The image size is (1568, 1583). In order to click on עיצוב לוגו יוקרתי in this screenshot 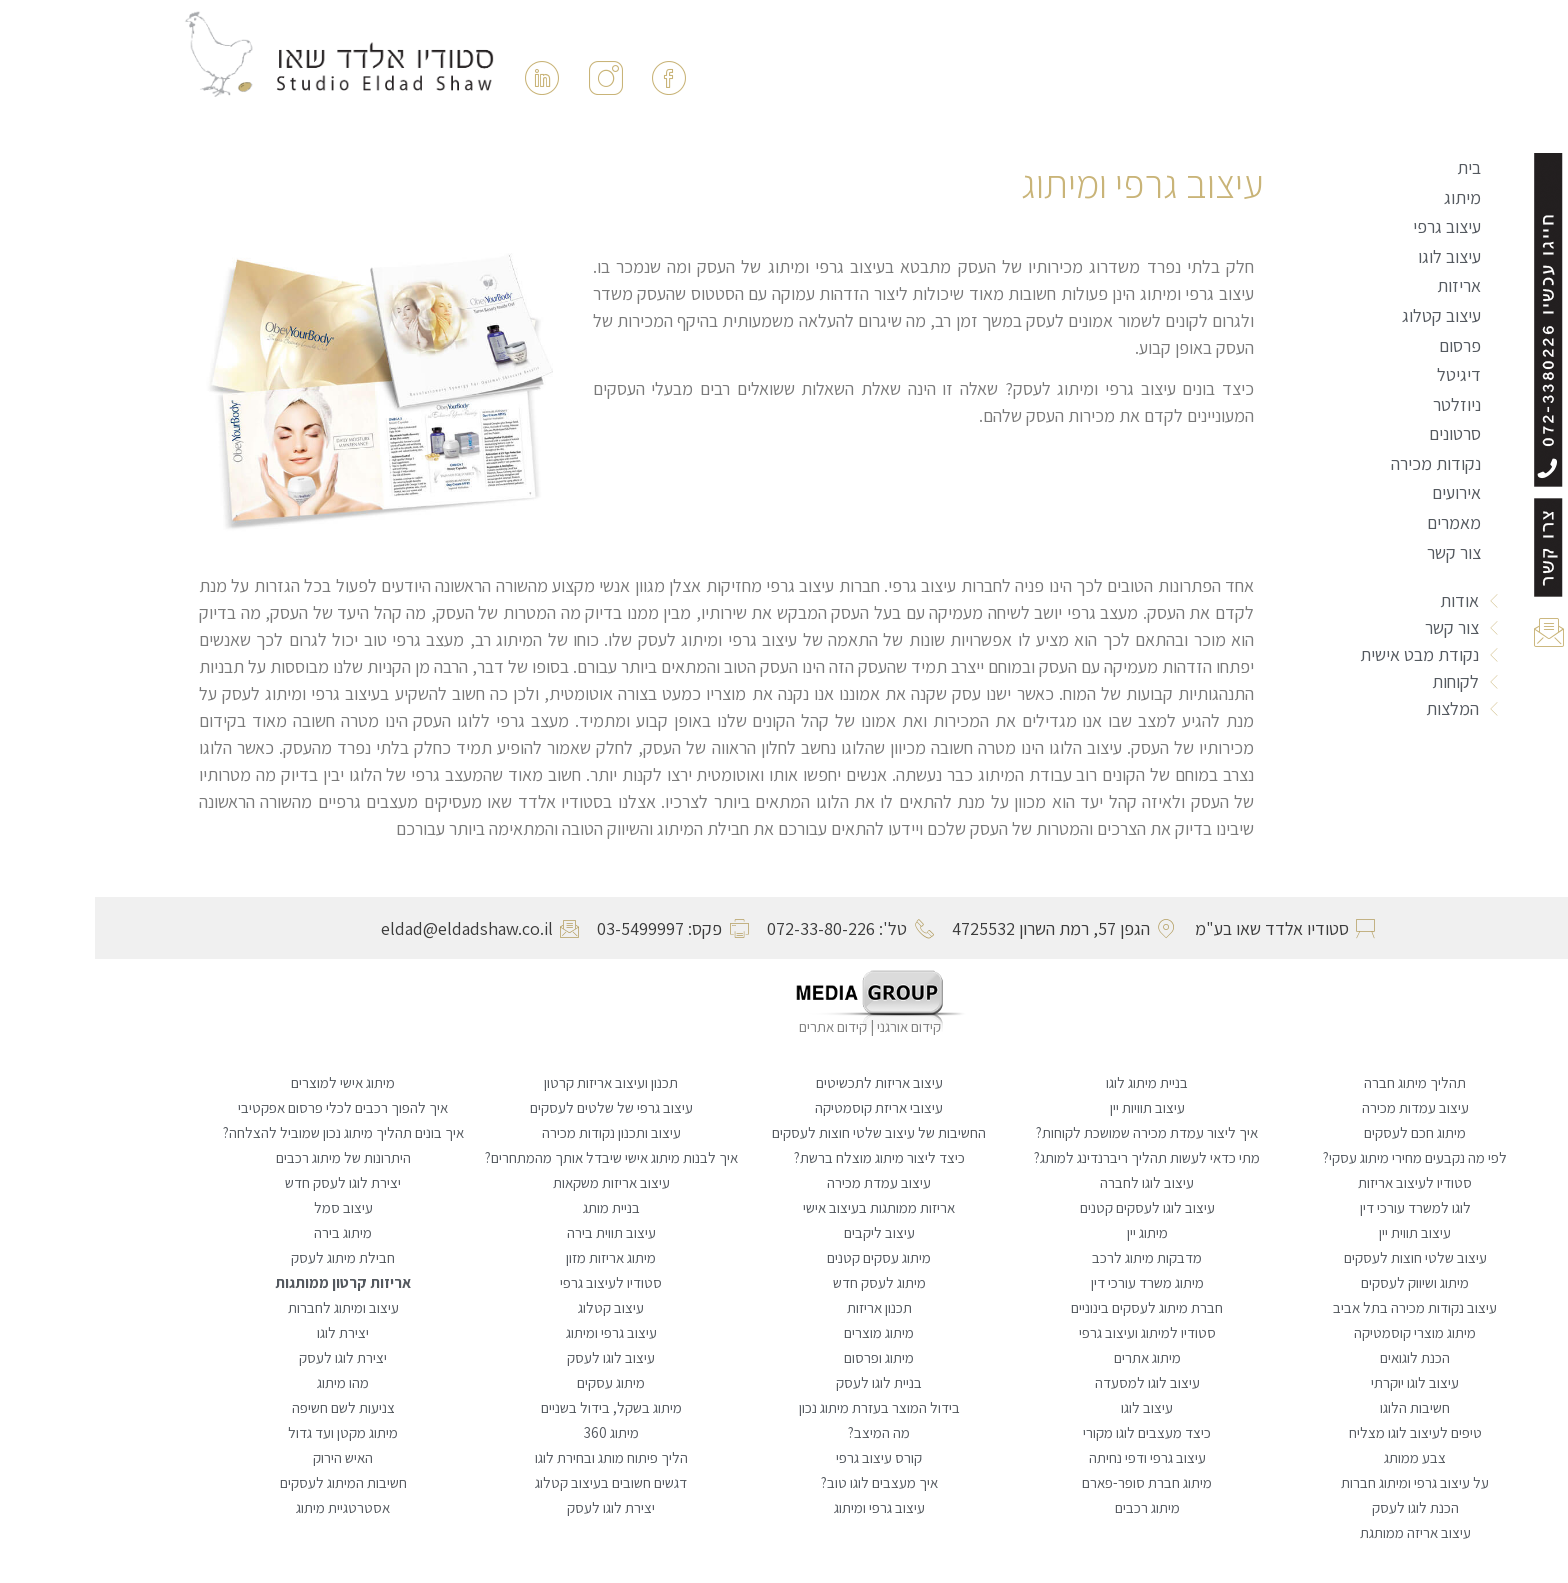, I will do `click(1320, 1382)`.